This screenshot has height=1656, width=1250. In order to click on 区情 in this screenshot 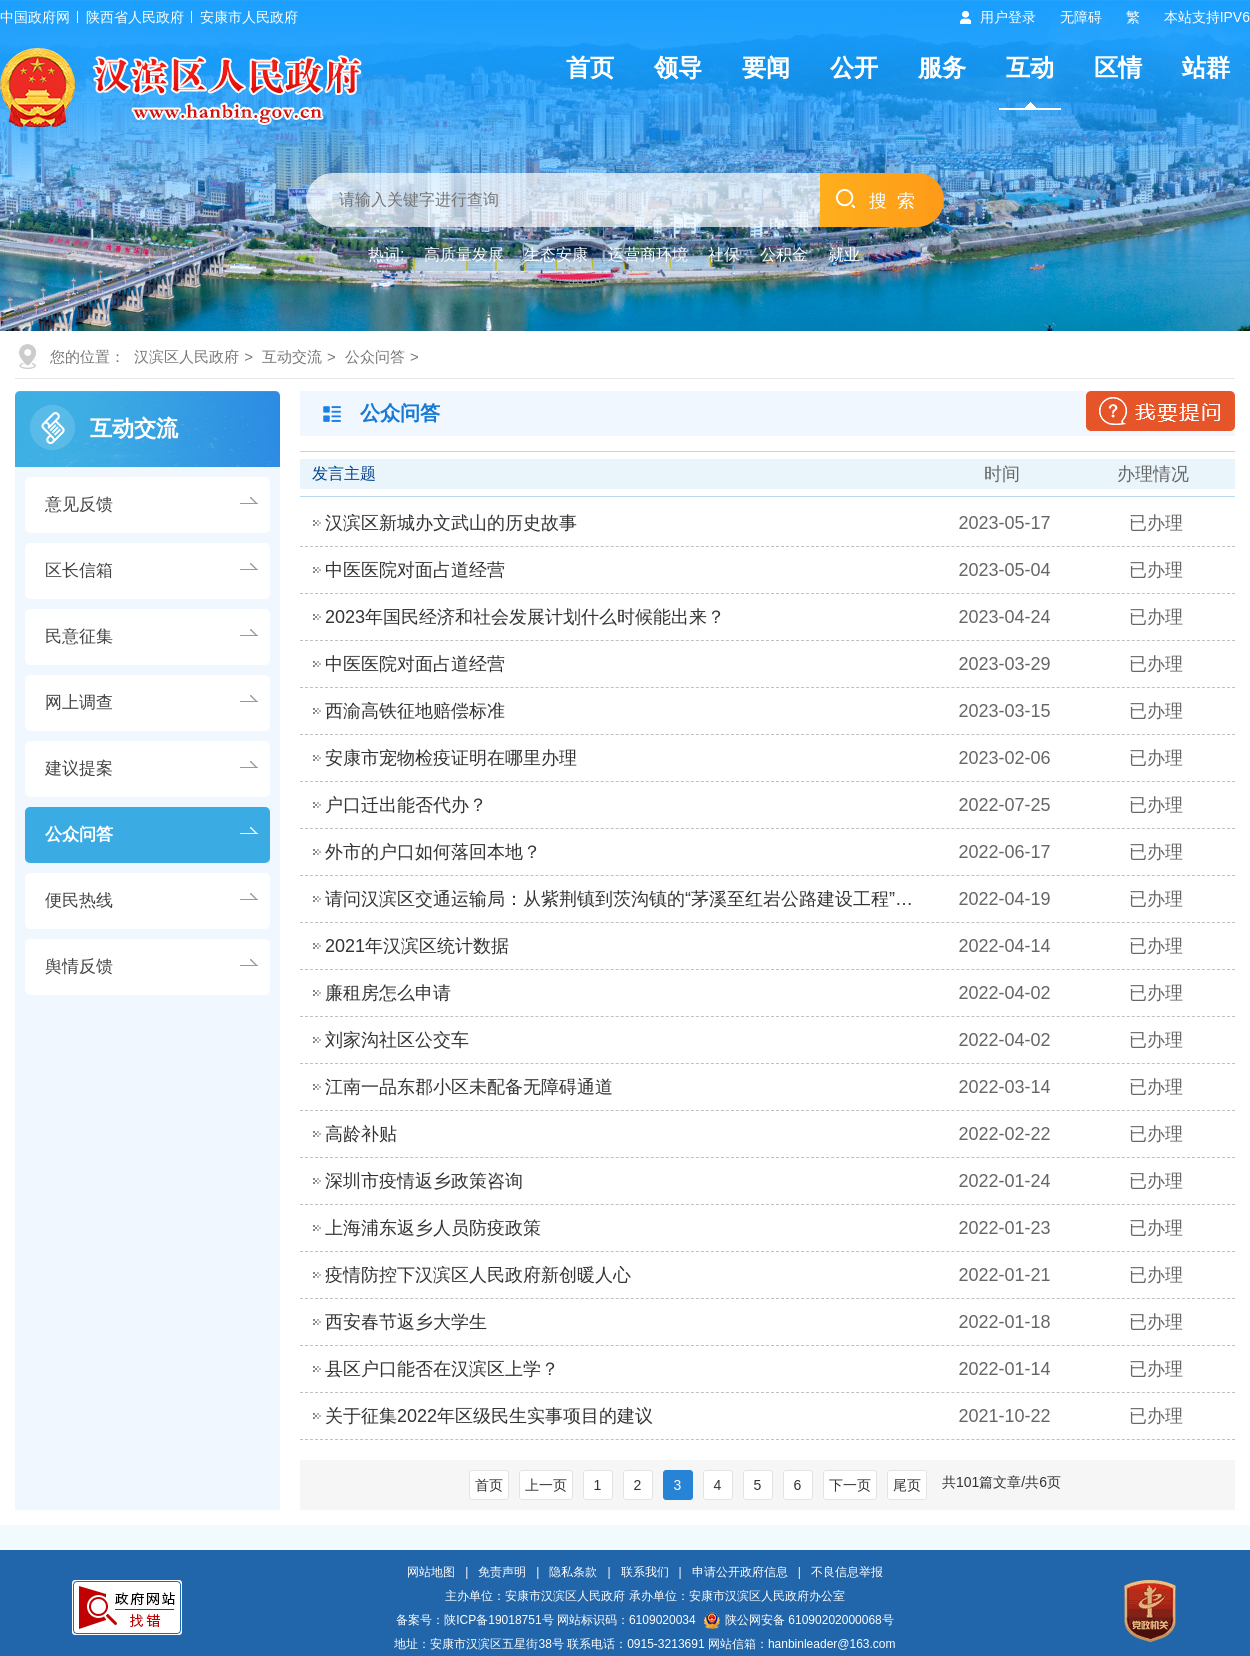, I will do `click(1118, 67)`.